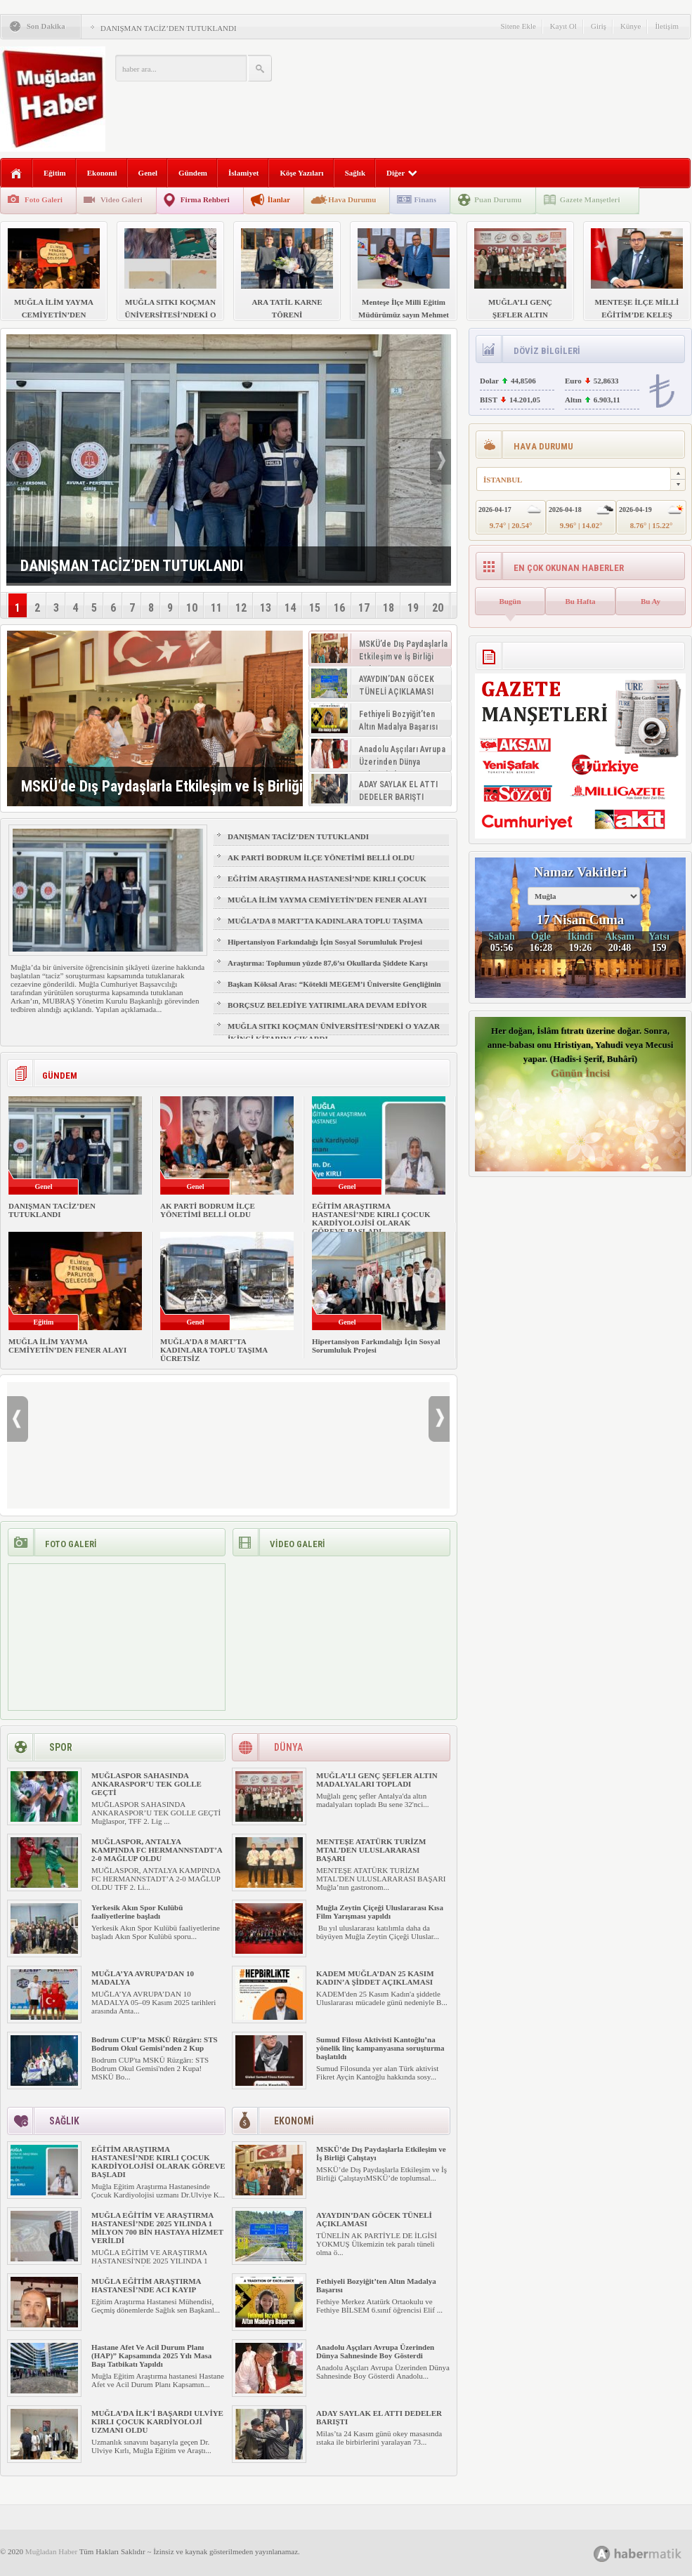  Describe the element at coordinates (327, 884) in the screenshot. I see `EĞİTİM ARAŞTIRMA HASTANESİ’NDE KIRLI ÇOCUK KARDİYOLOJİSİ OLARAK GÖREVE BAŞLADI` at that location.